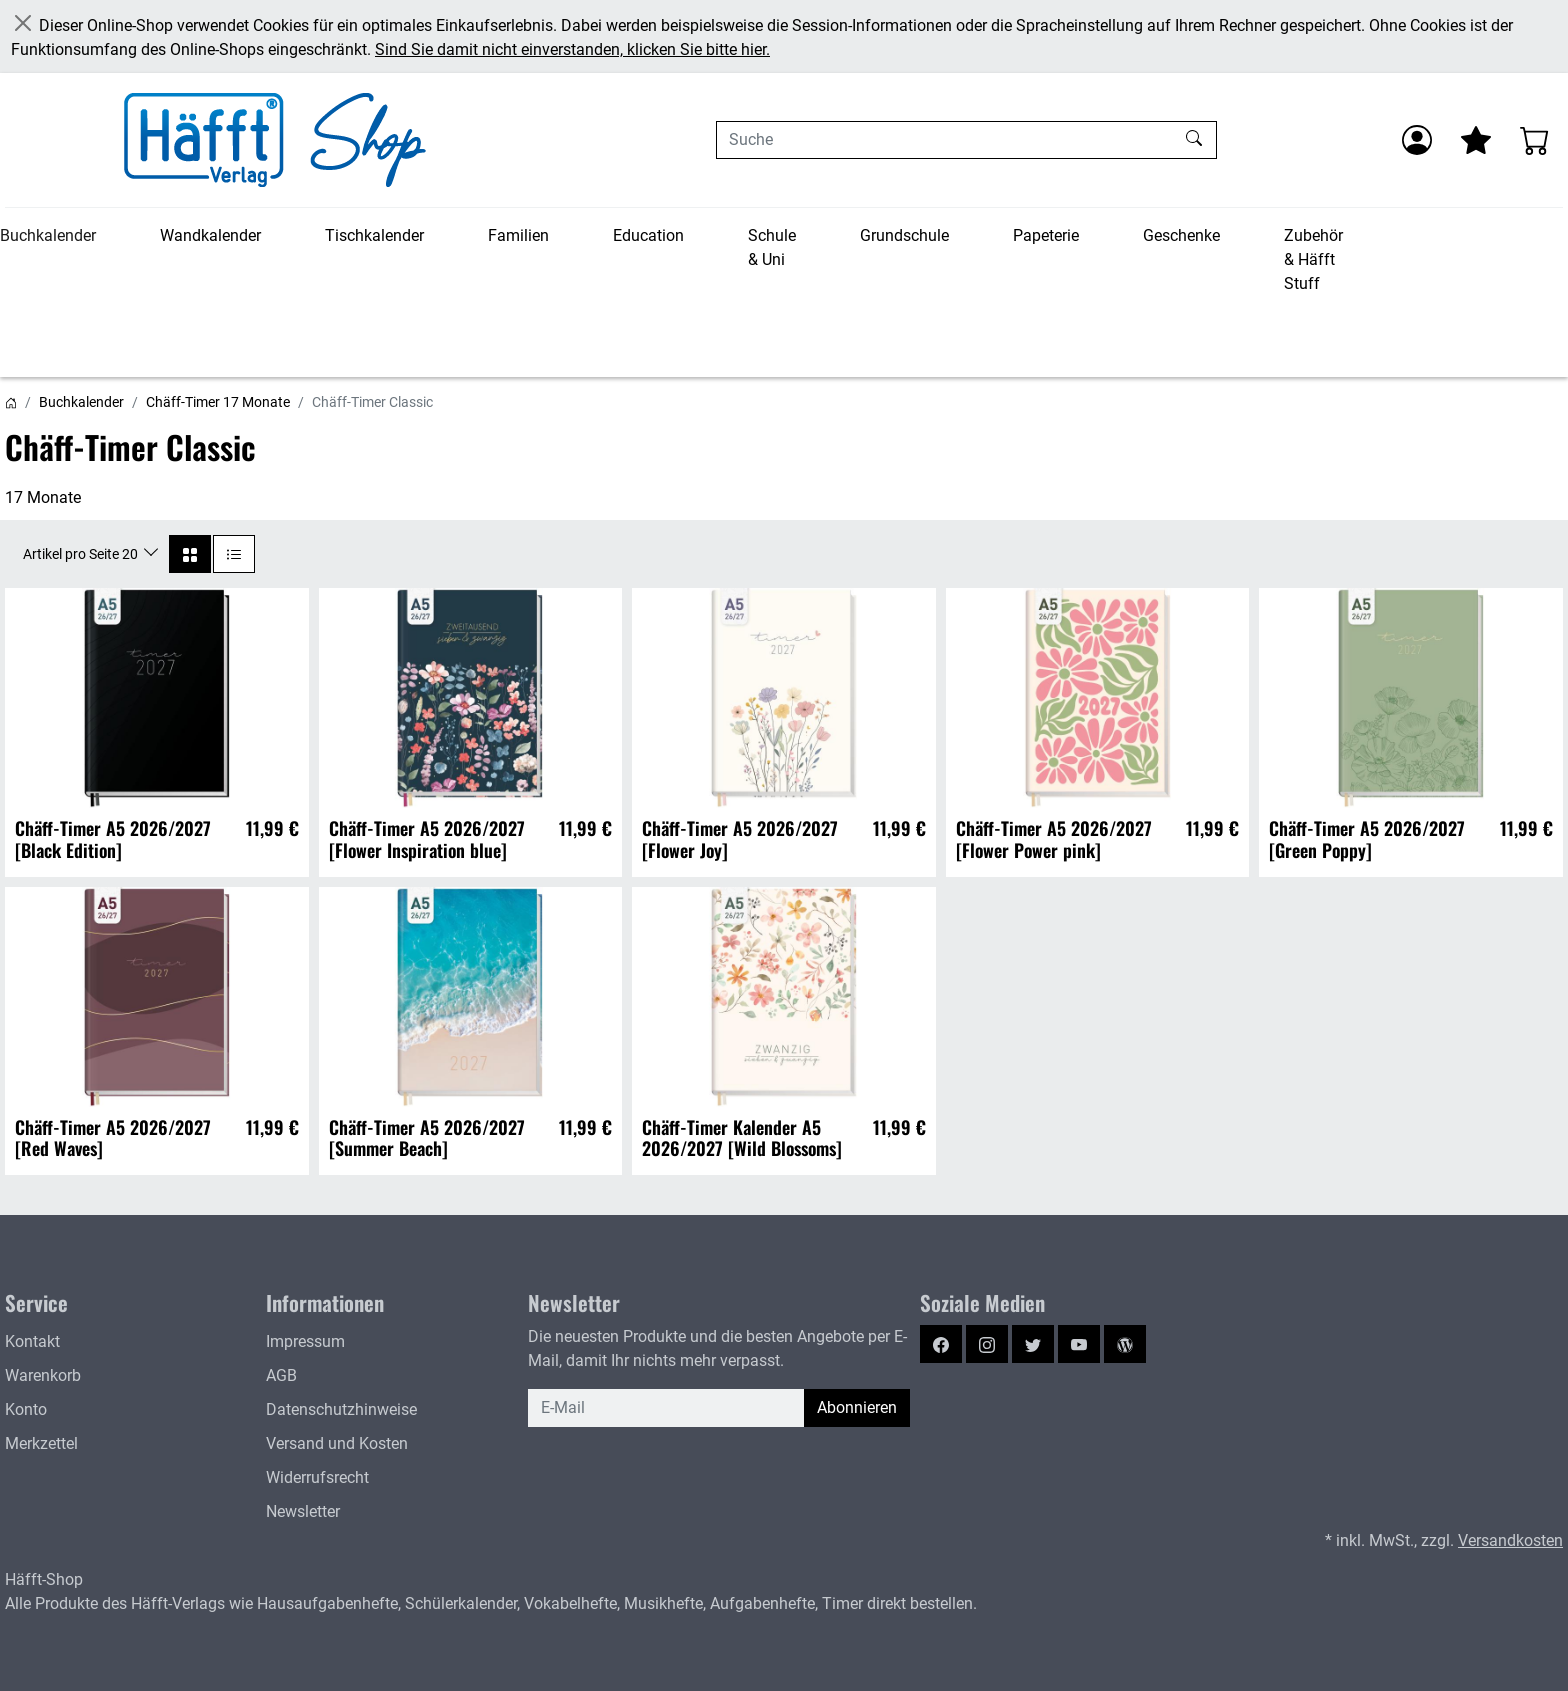 This screenshot has height=1691, width=1568. Describe the element at coordinates (341, 1409) in the screenshot. I see `Datenschutzhinweise` at that location.